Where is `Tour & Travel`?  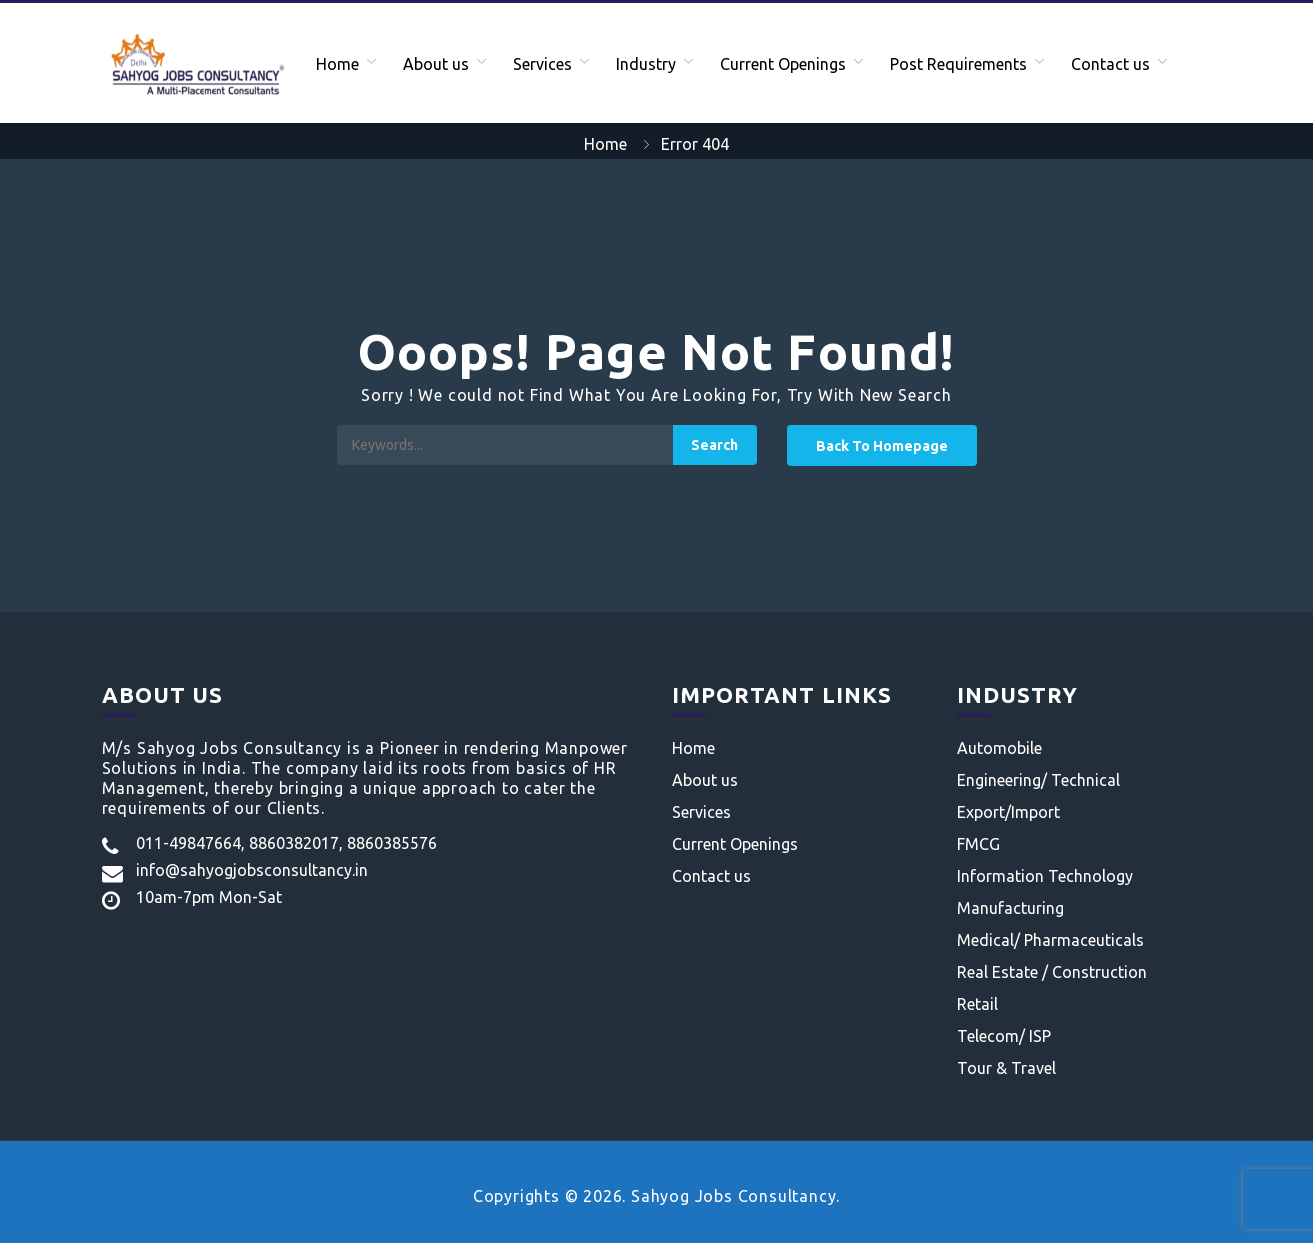
Tour & Travel is located at coordinates (1006, 1068).